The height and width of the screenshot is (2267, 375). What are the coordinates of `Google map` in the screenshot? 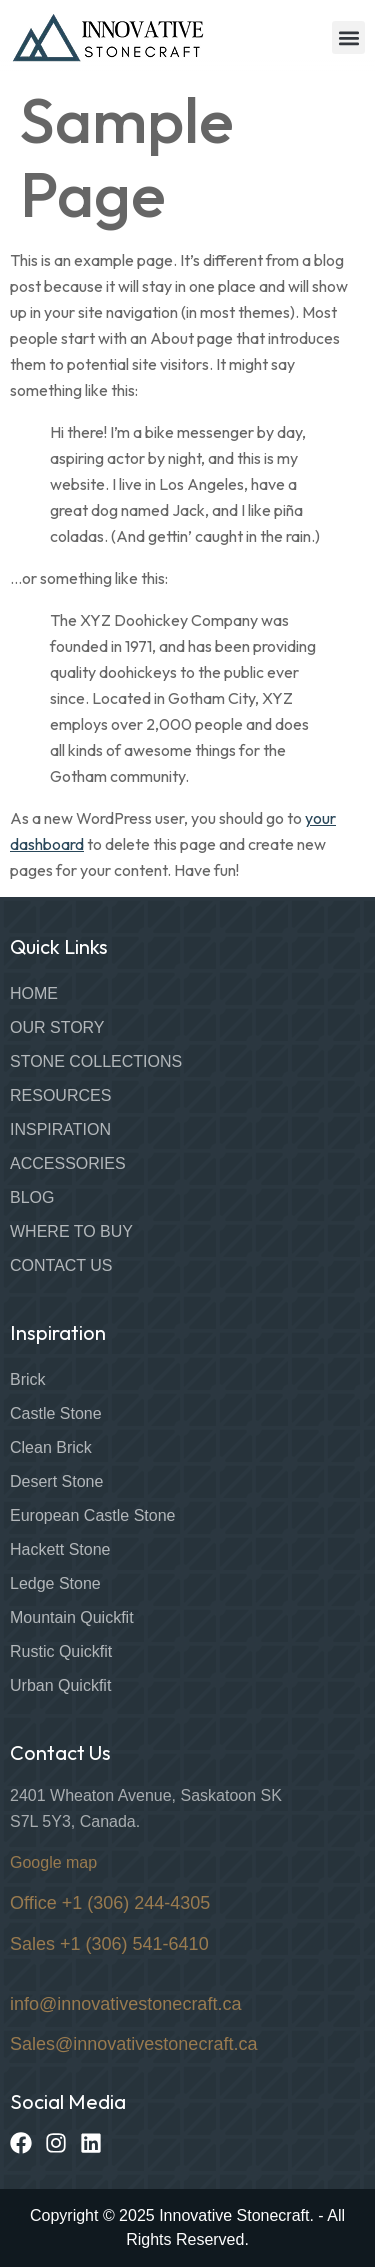 It's located at (53, 1862).